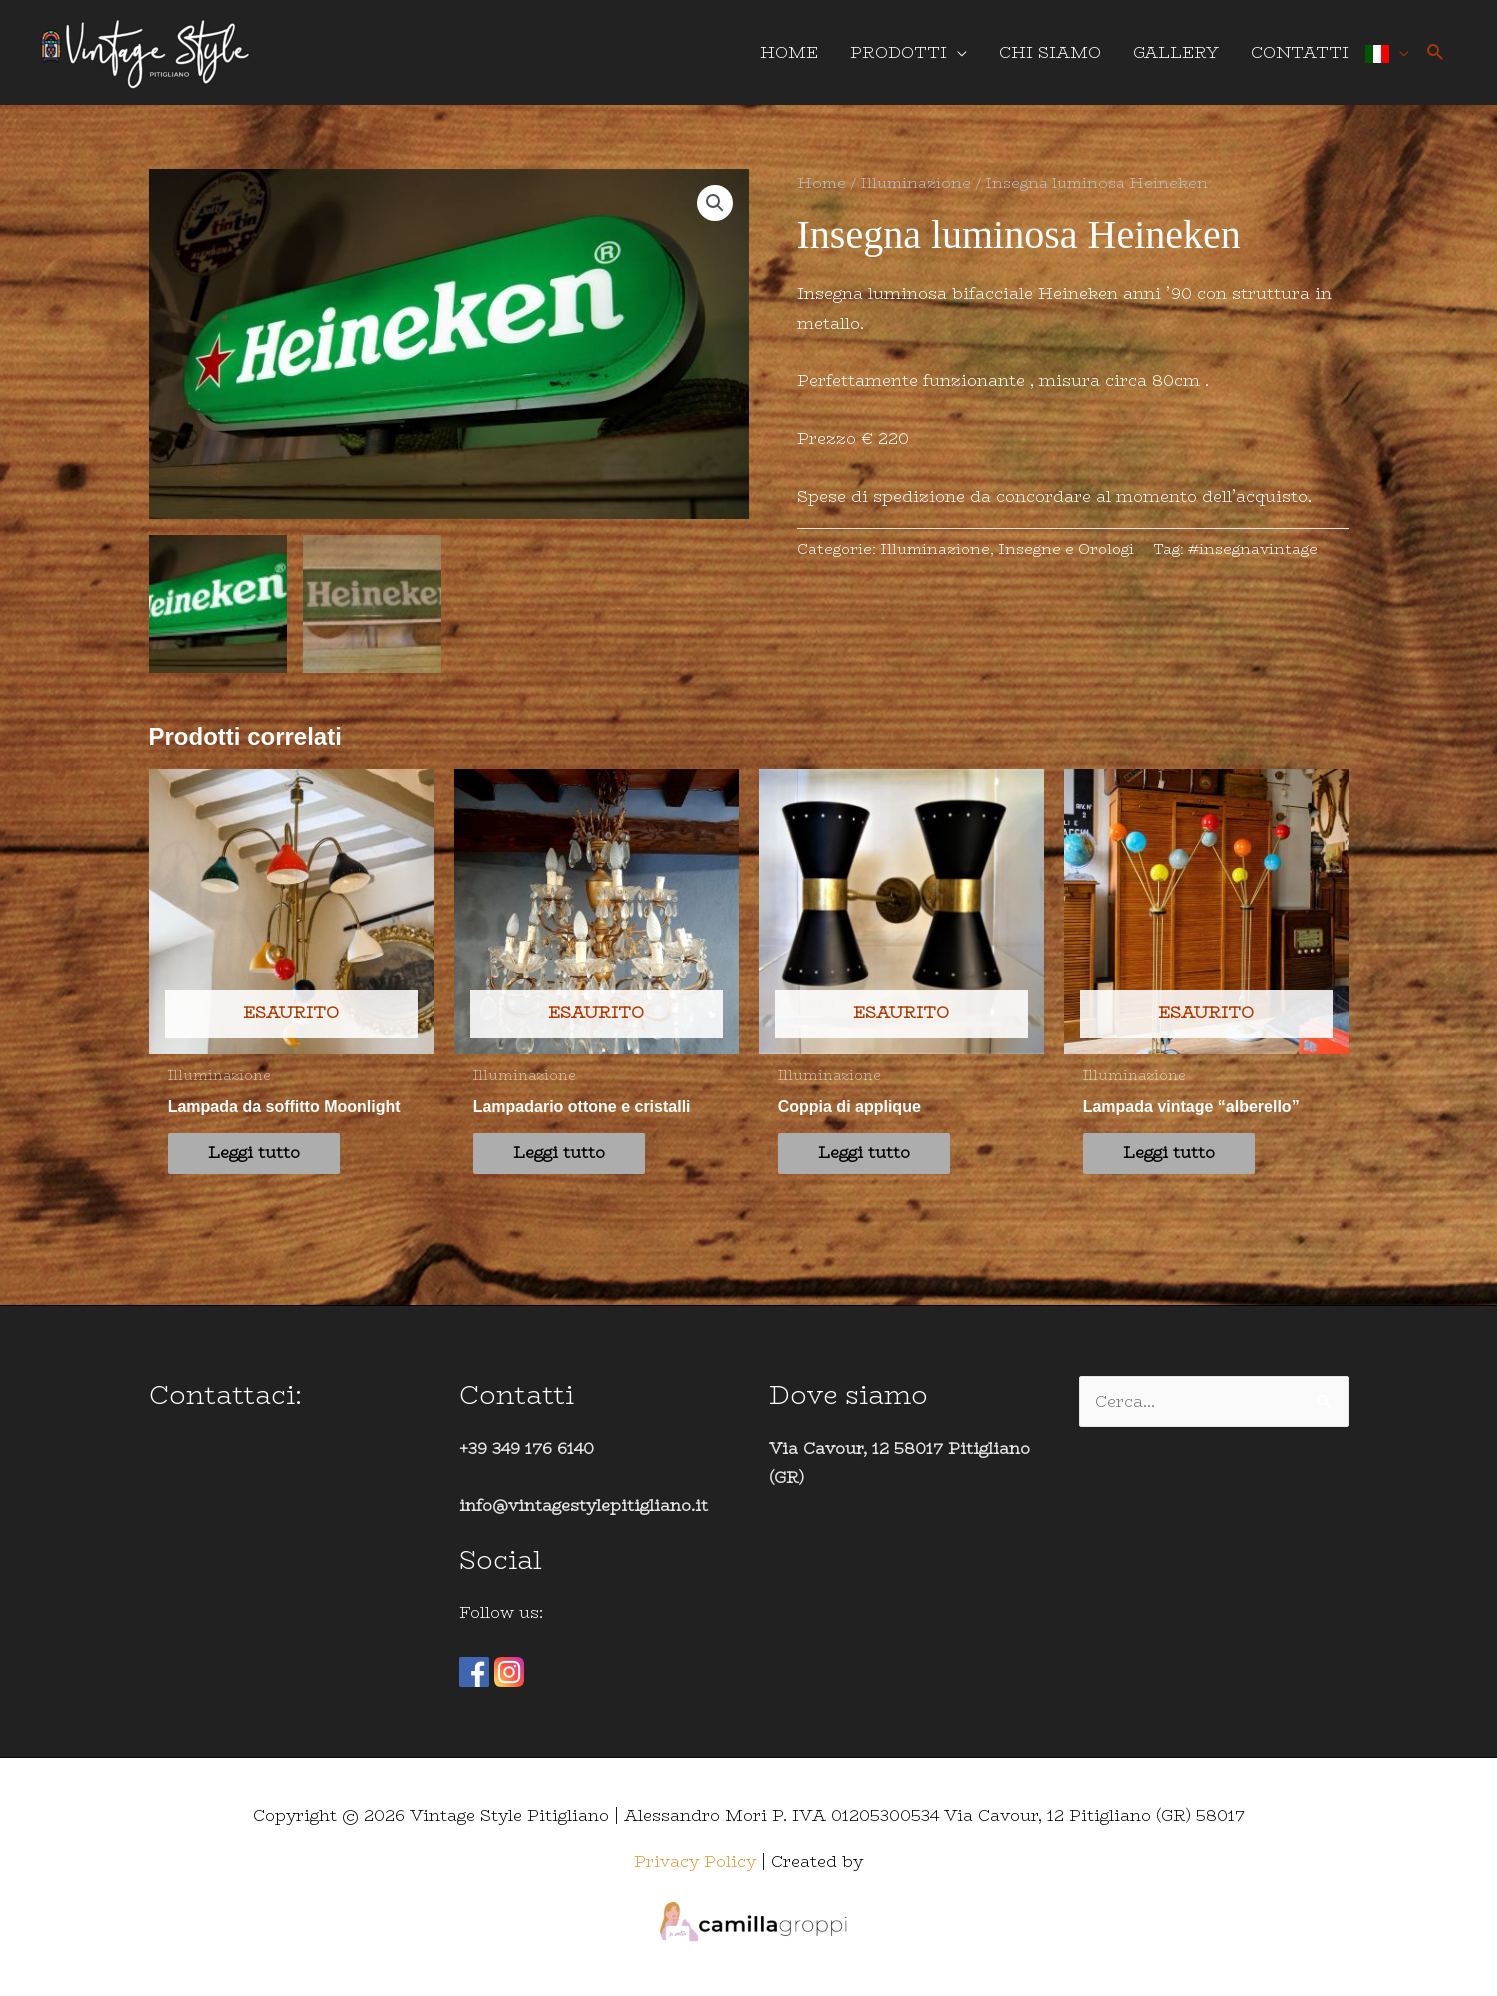 The height and width of the screenshot is (1996, 1497). What do you see at coordinates (915, 182) in the screenshot?
I see `Illuminazione` at bounding box center [915, 182].